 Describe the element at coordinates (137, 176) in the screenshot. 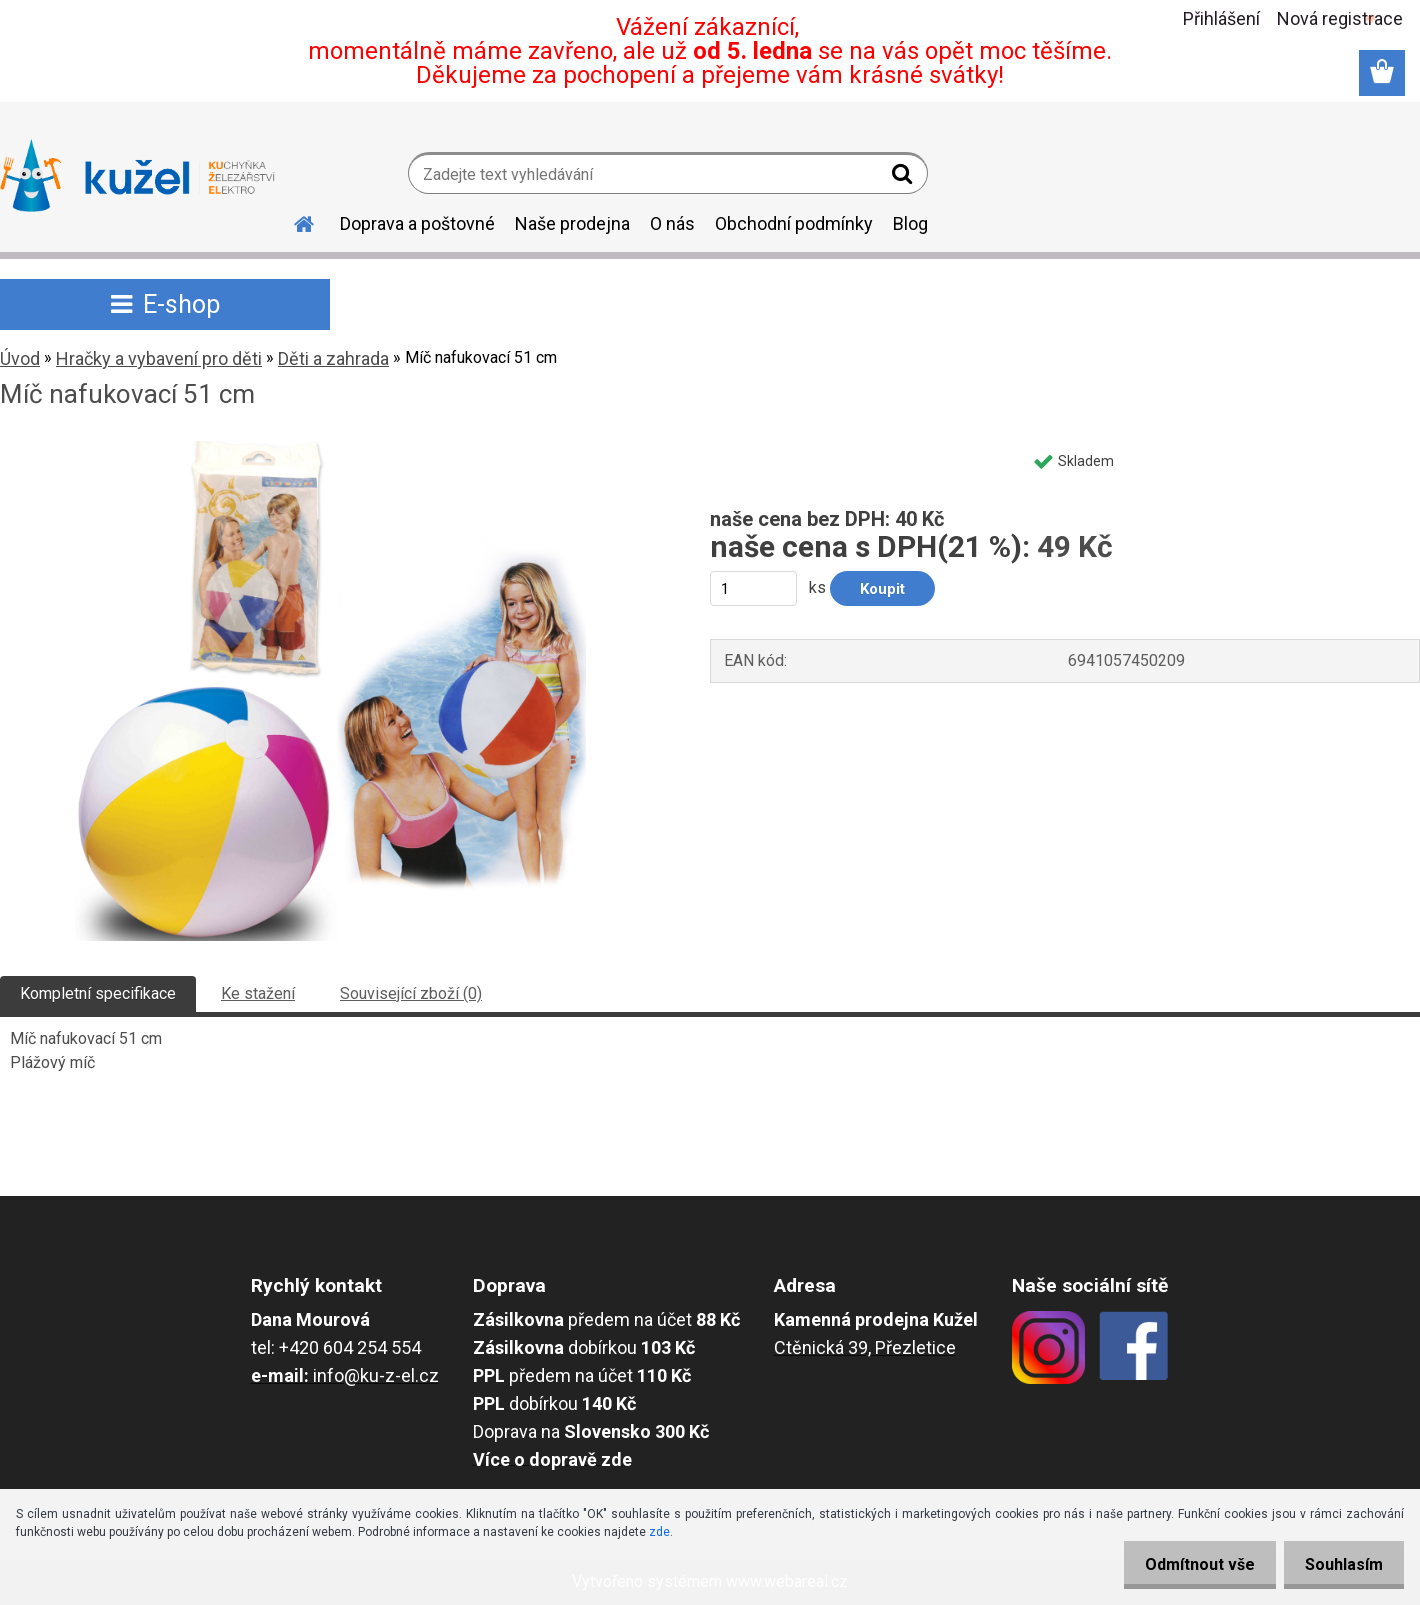

I see `[Logo]` at that location.